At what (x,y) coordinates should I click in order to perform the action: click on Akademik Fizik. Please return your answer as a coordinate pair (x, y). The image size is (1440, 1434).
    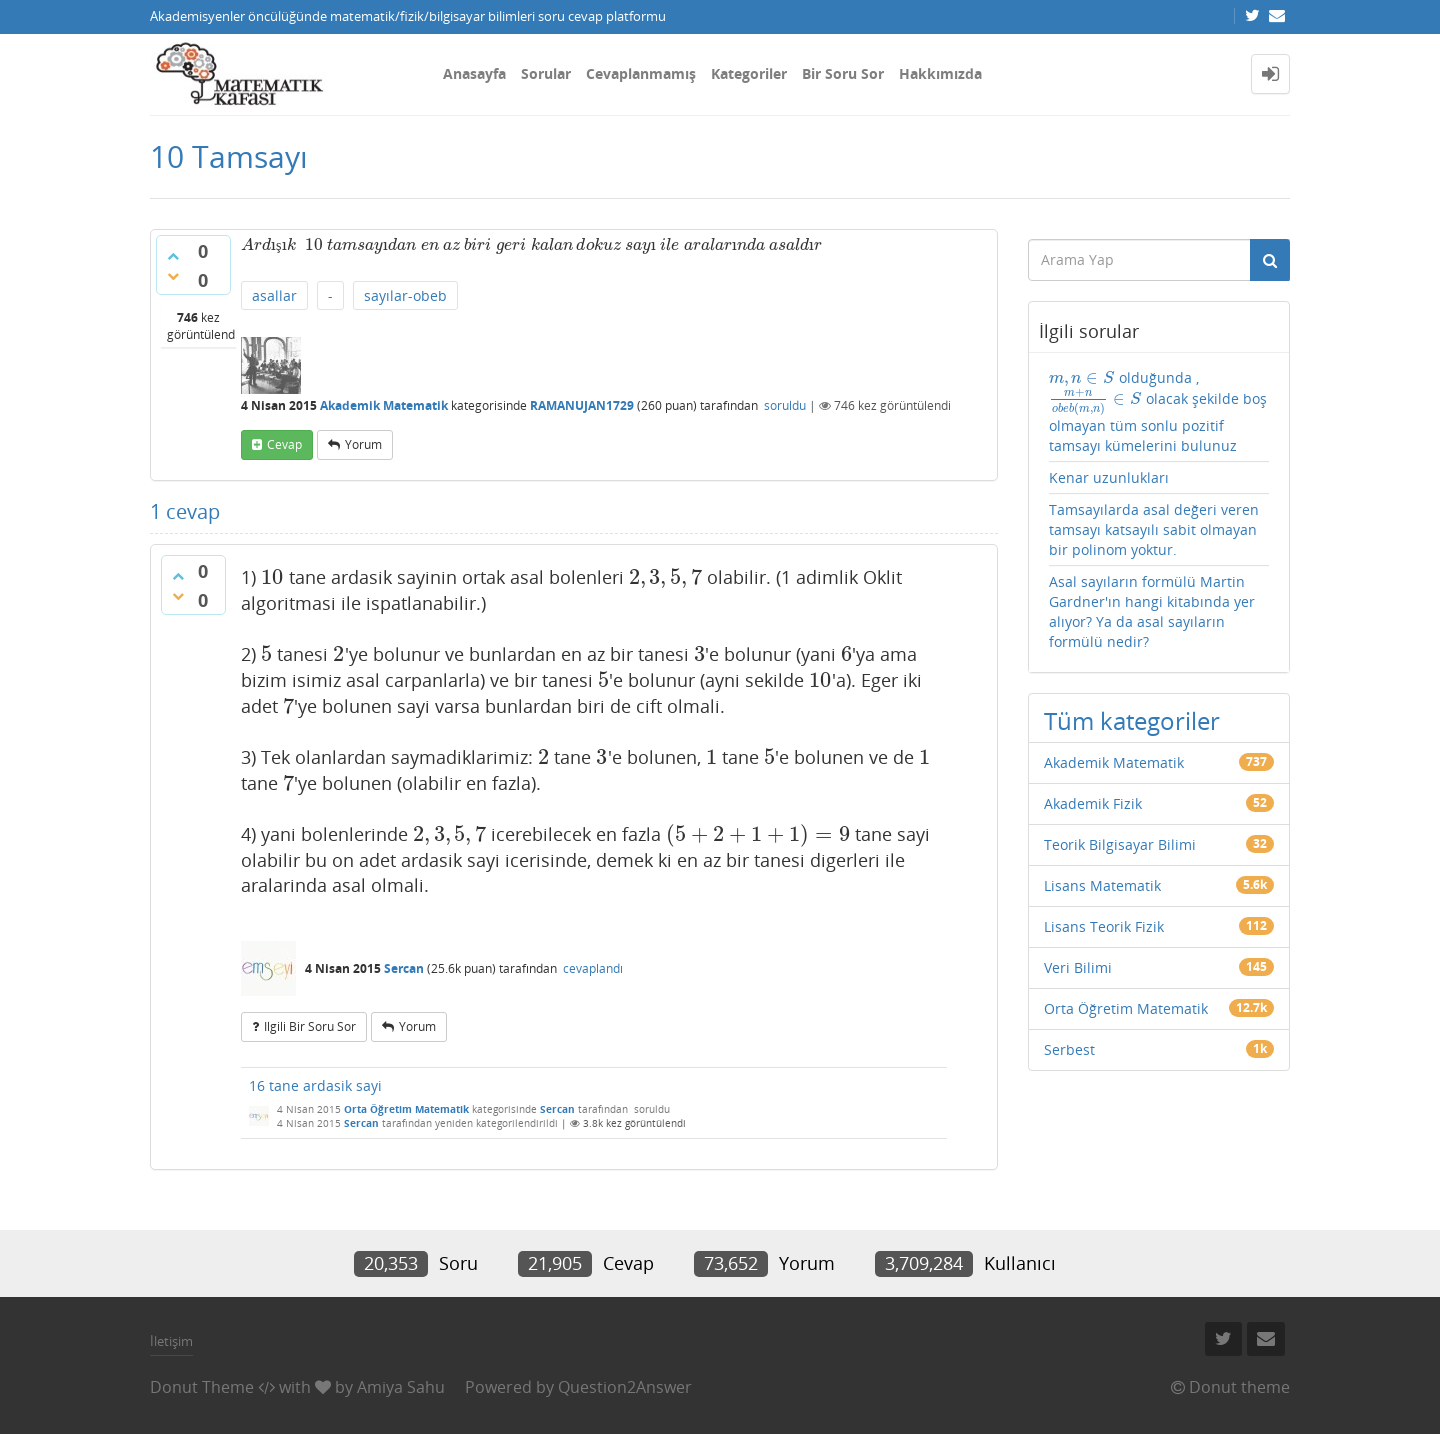
    Looking at the image, I should click on (1093, 803).